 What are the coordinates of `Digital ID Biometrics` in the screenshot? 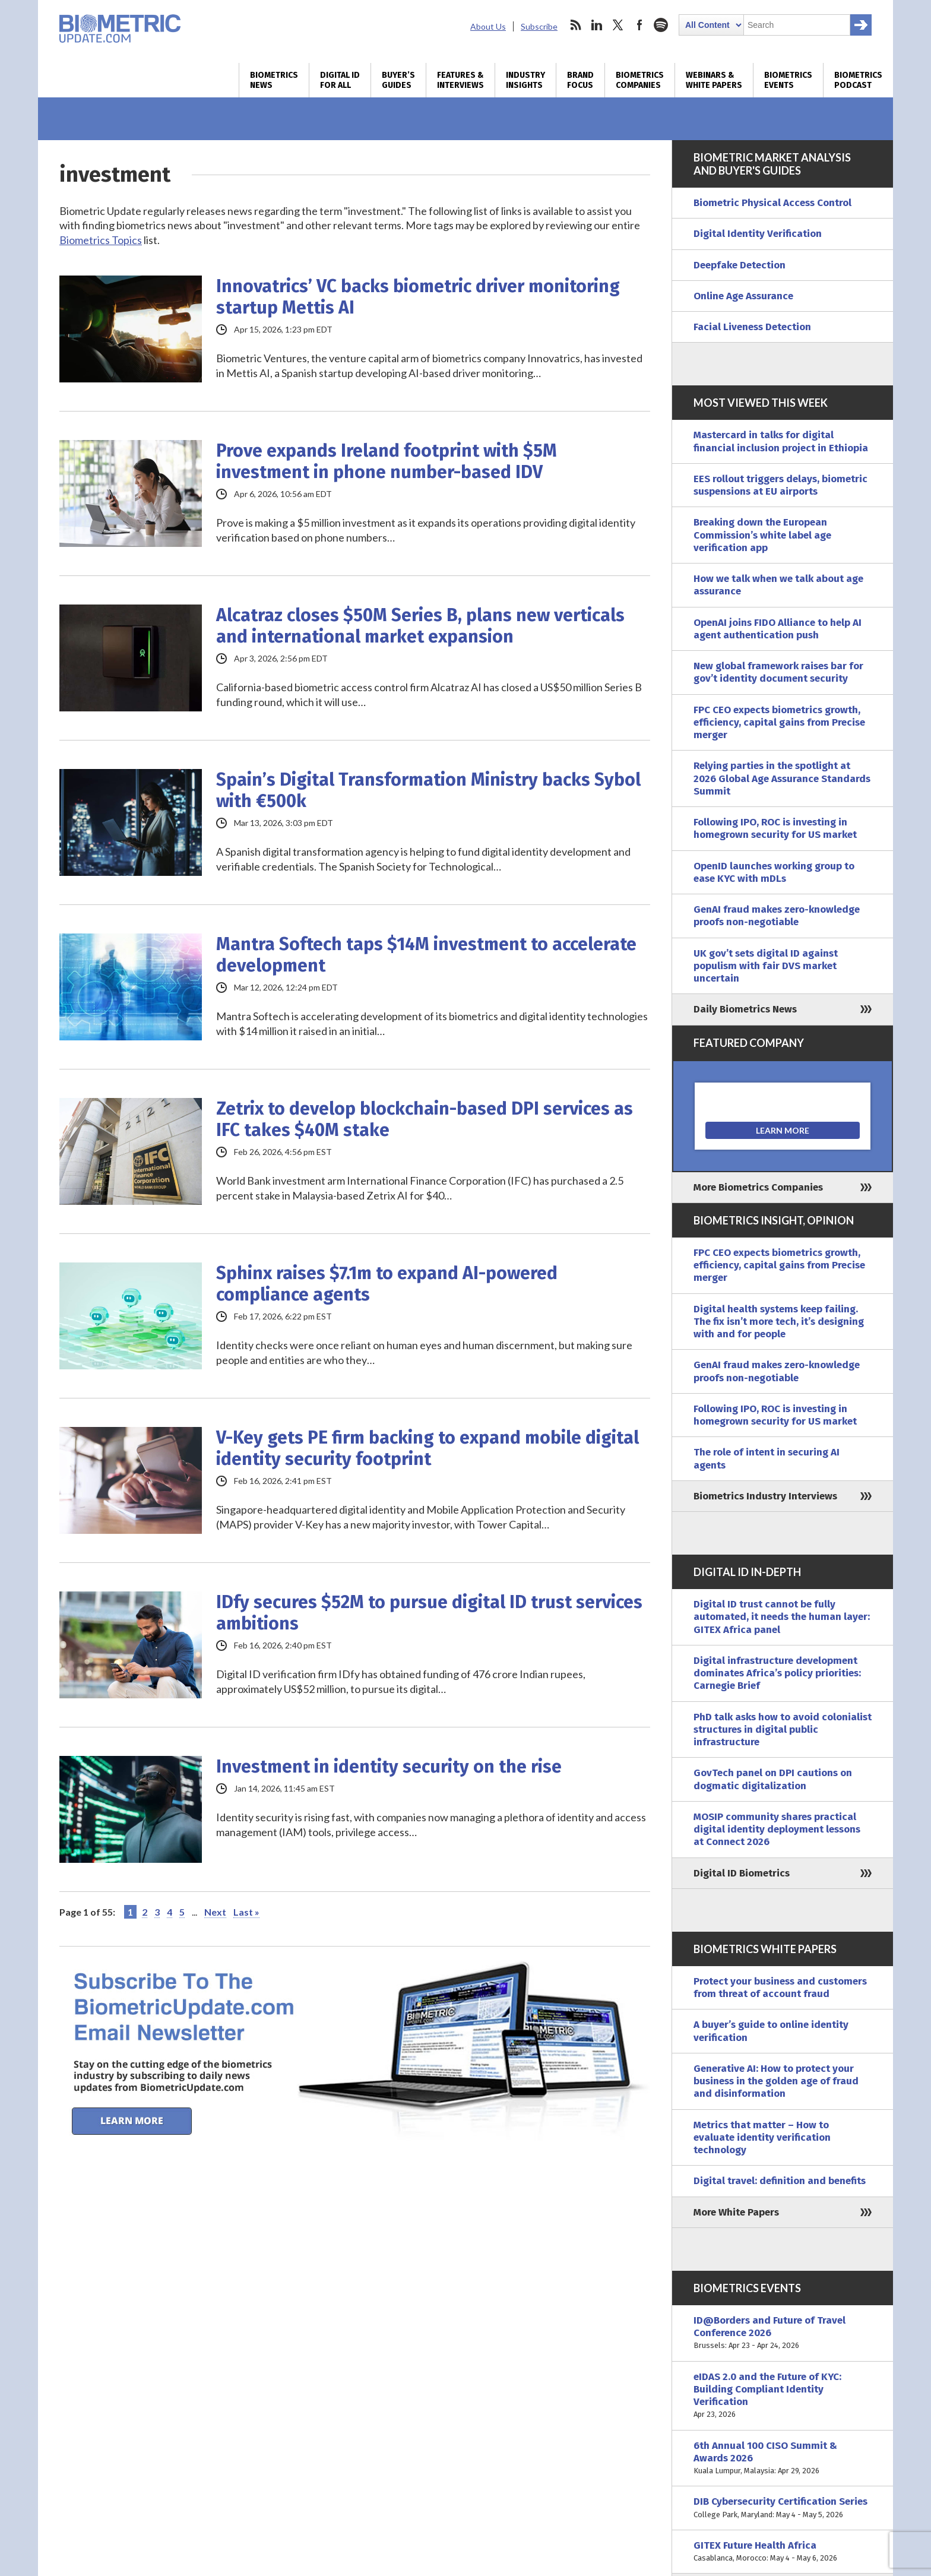 It's located at (742, 1873).